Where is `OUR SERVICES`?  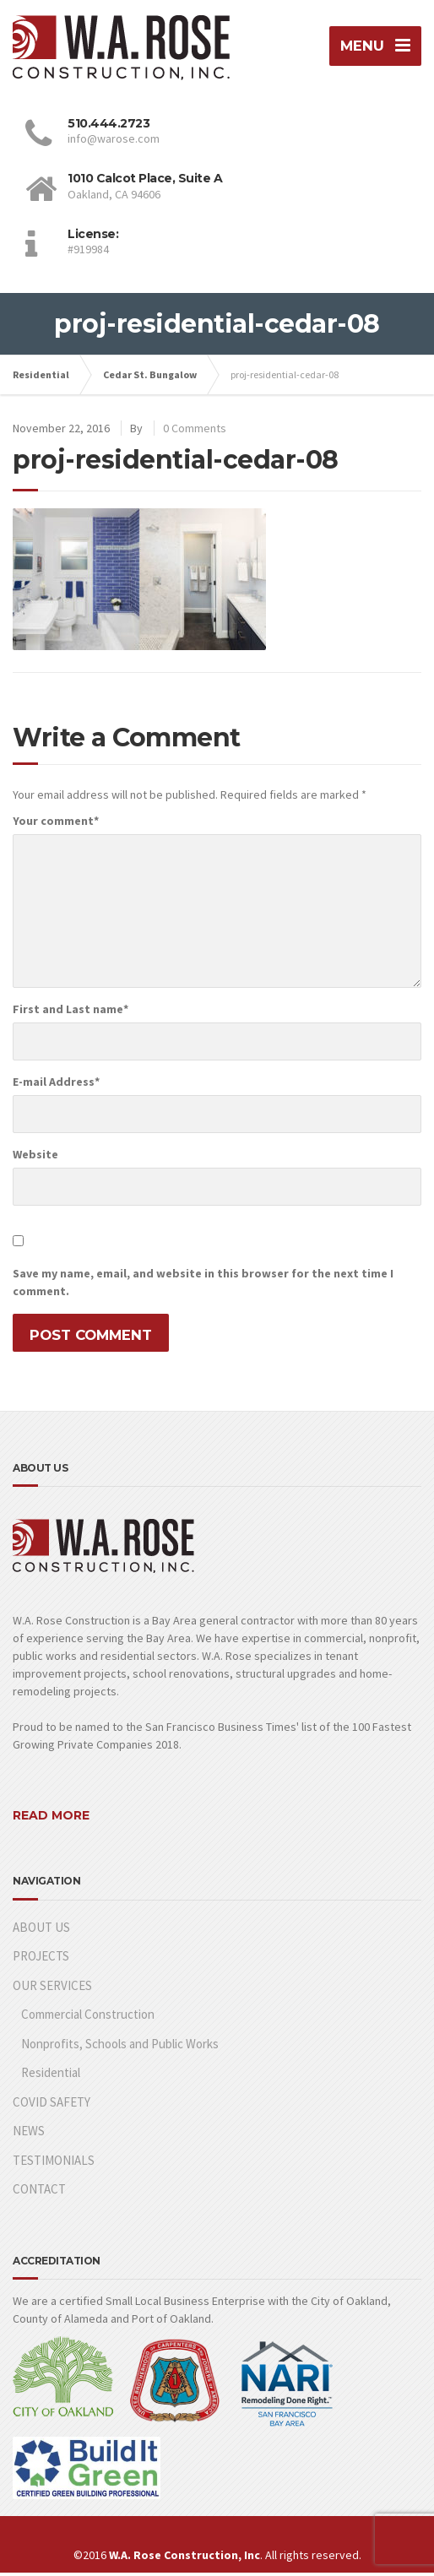 OUR SERVICES is located at coordinates (52, 1988).